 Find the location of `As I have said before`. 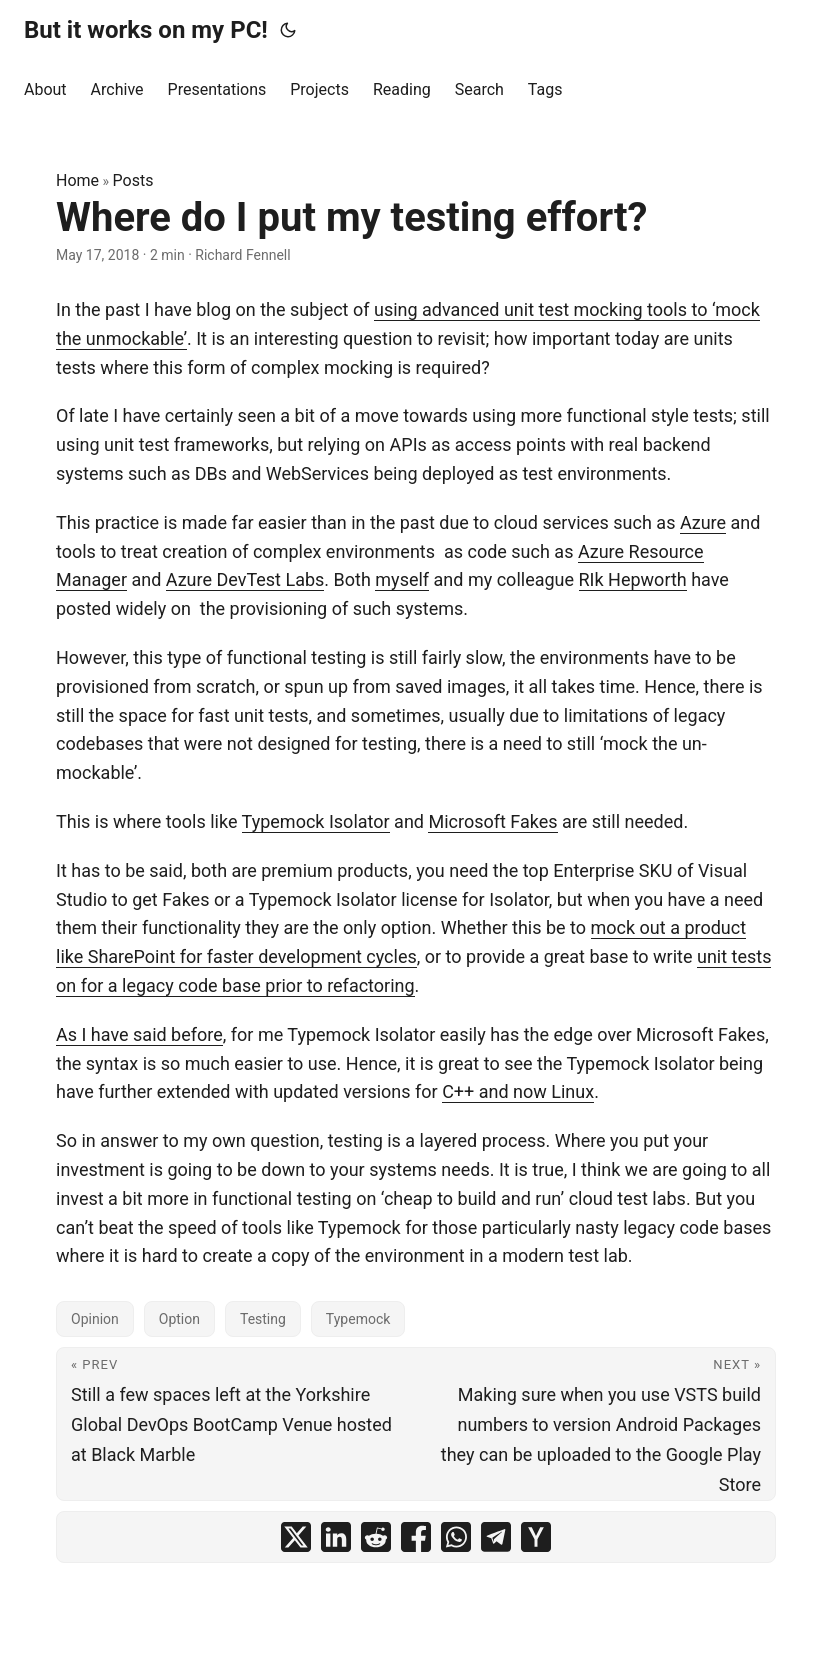

As I have said before is located at coordinates (139, 1034).